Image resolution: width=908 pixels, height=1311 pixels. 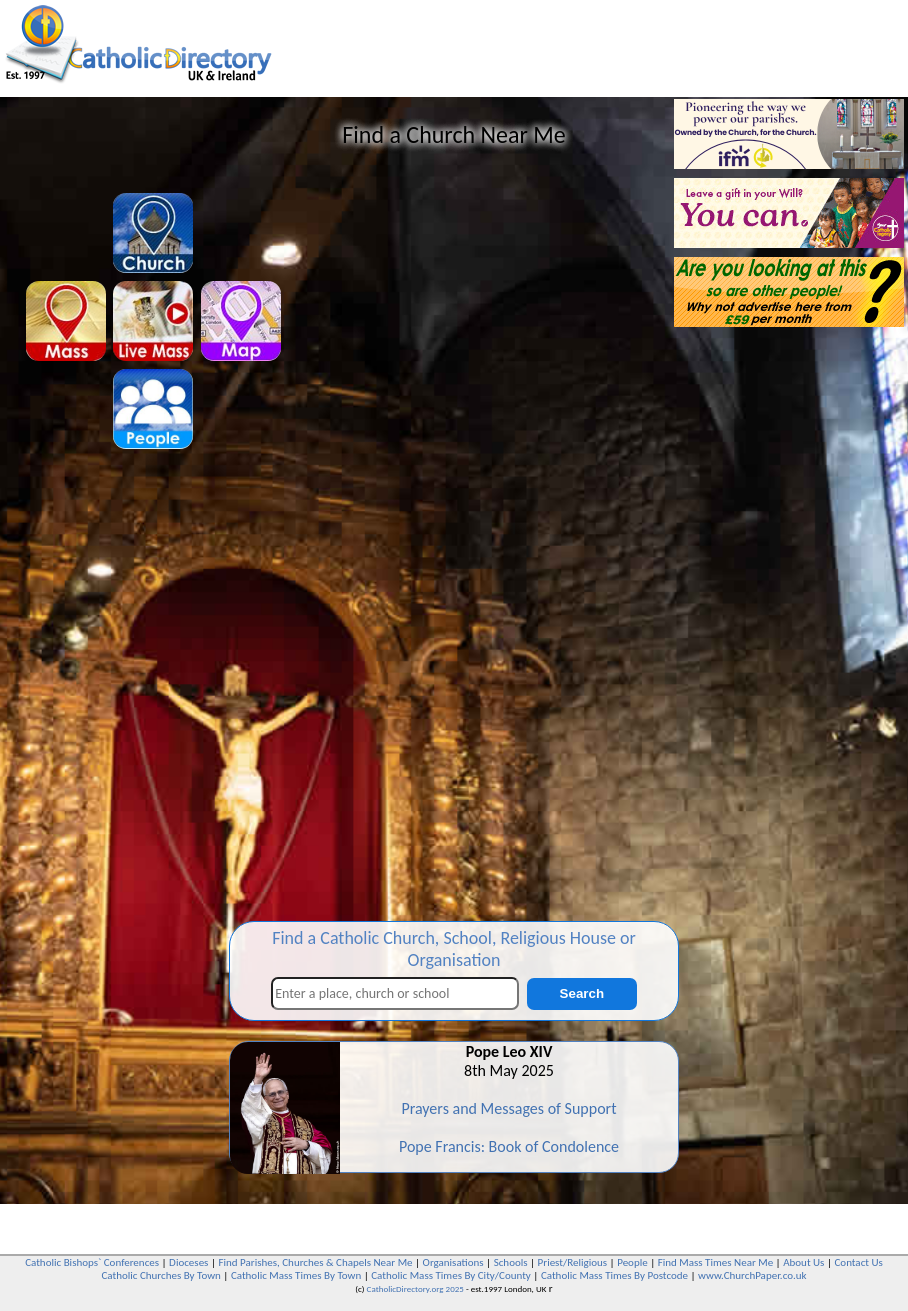 I want to click on Catholic Bishops` Conferences, so click(x=92, y=1262).